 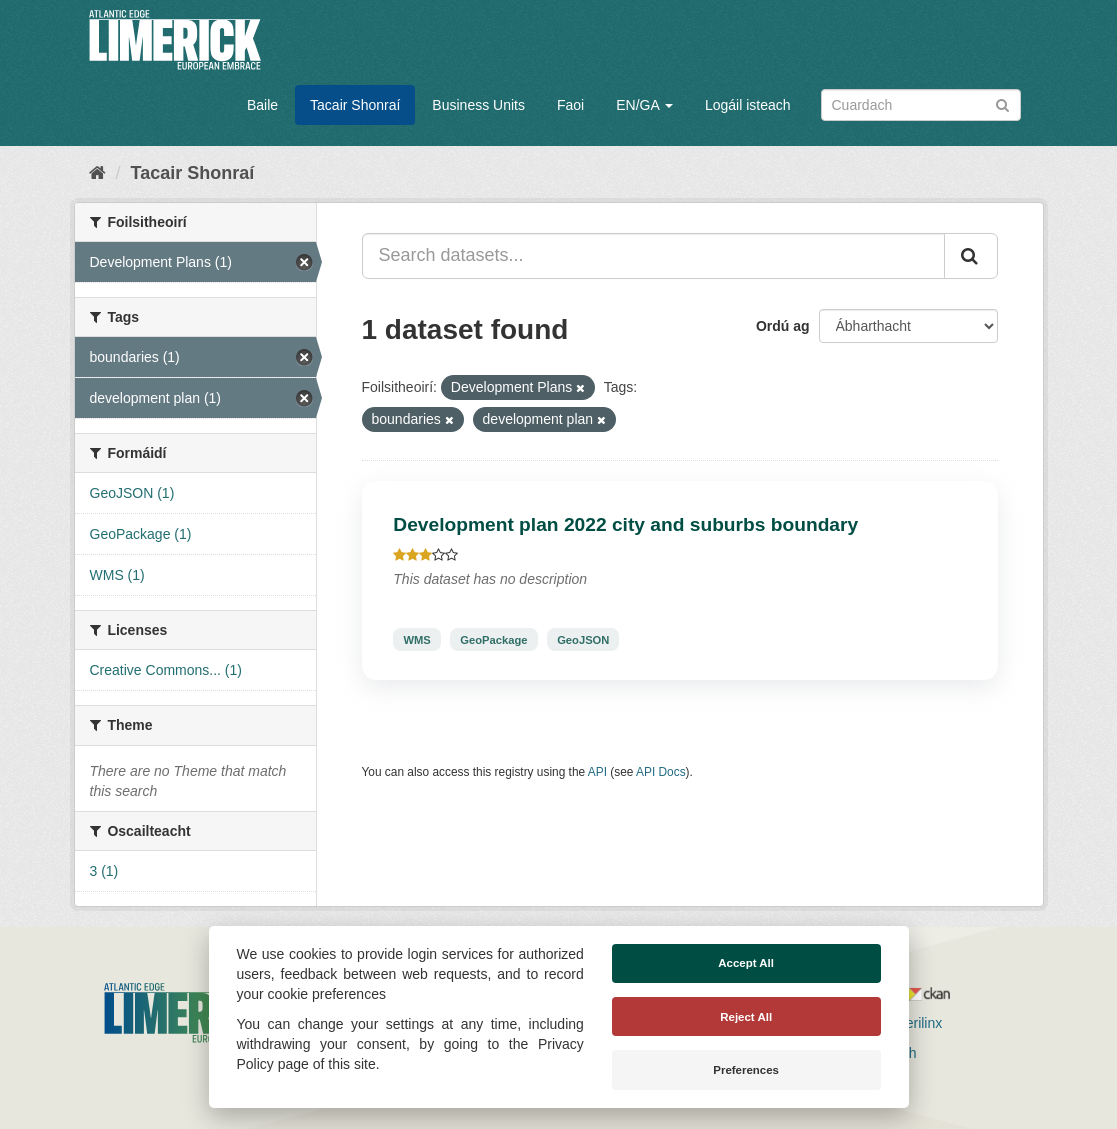 I want to click on GeoJSON, so click(x=583, y=639).